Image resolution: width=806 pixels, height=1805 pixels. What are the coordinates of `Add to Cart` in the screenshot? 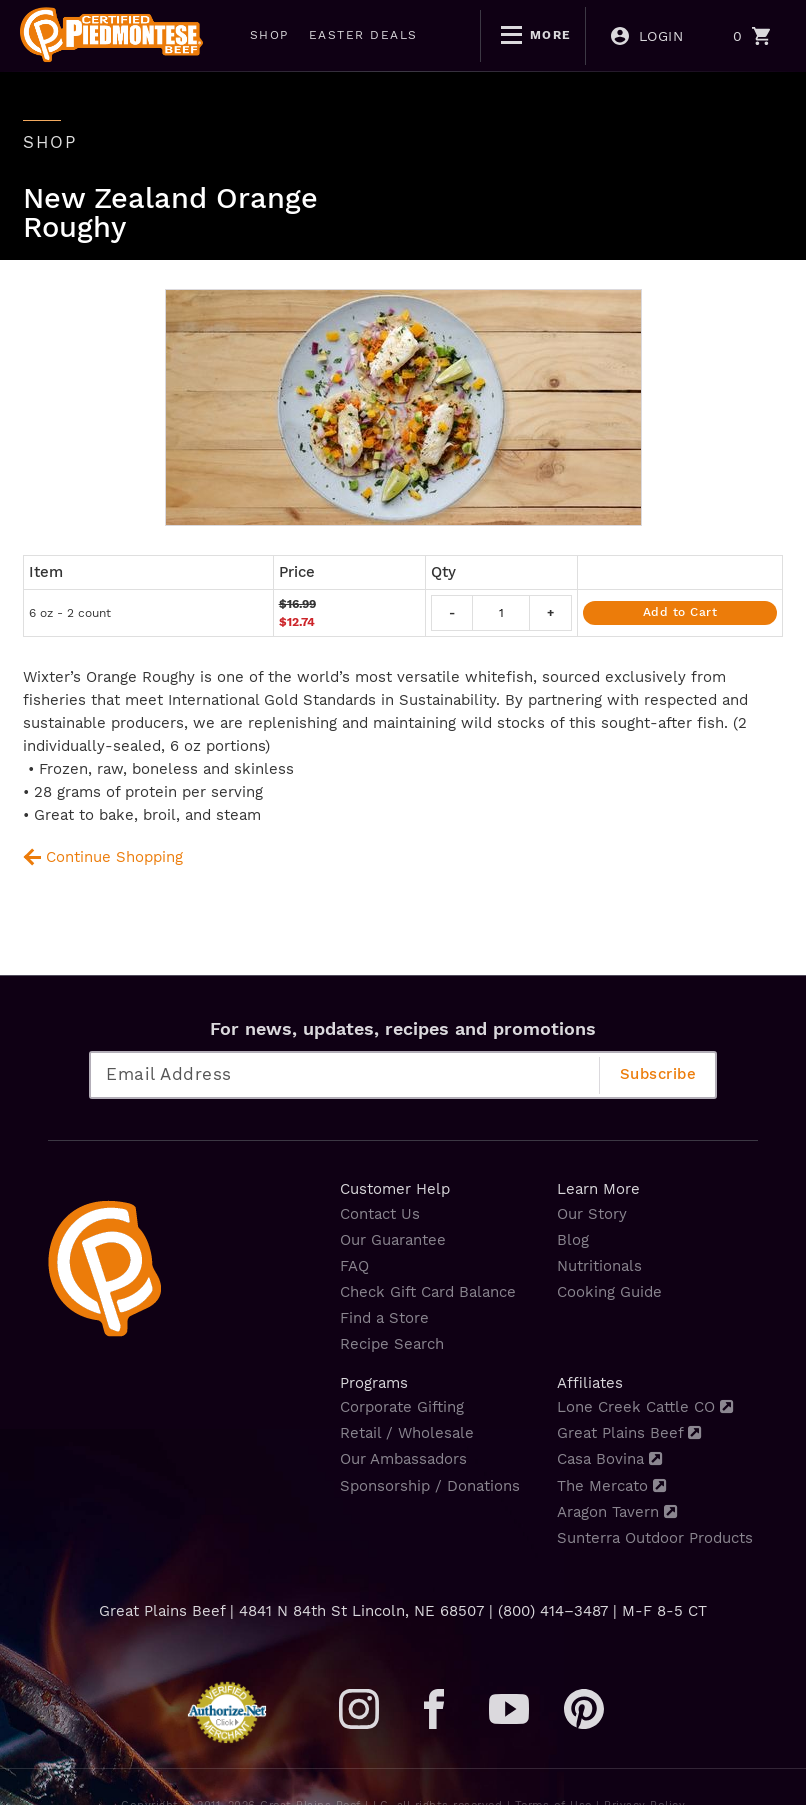 It's located at (680, 612).